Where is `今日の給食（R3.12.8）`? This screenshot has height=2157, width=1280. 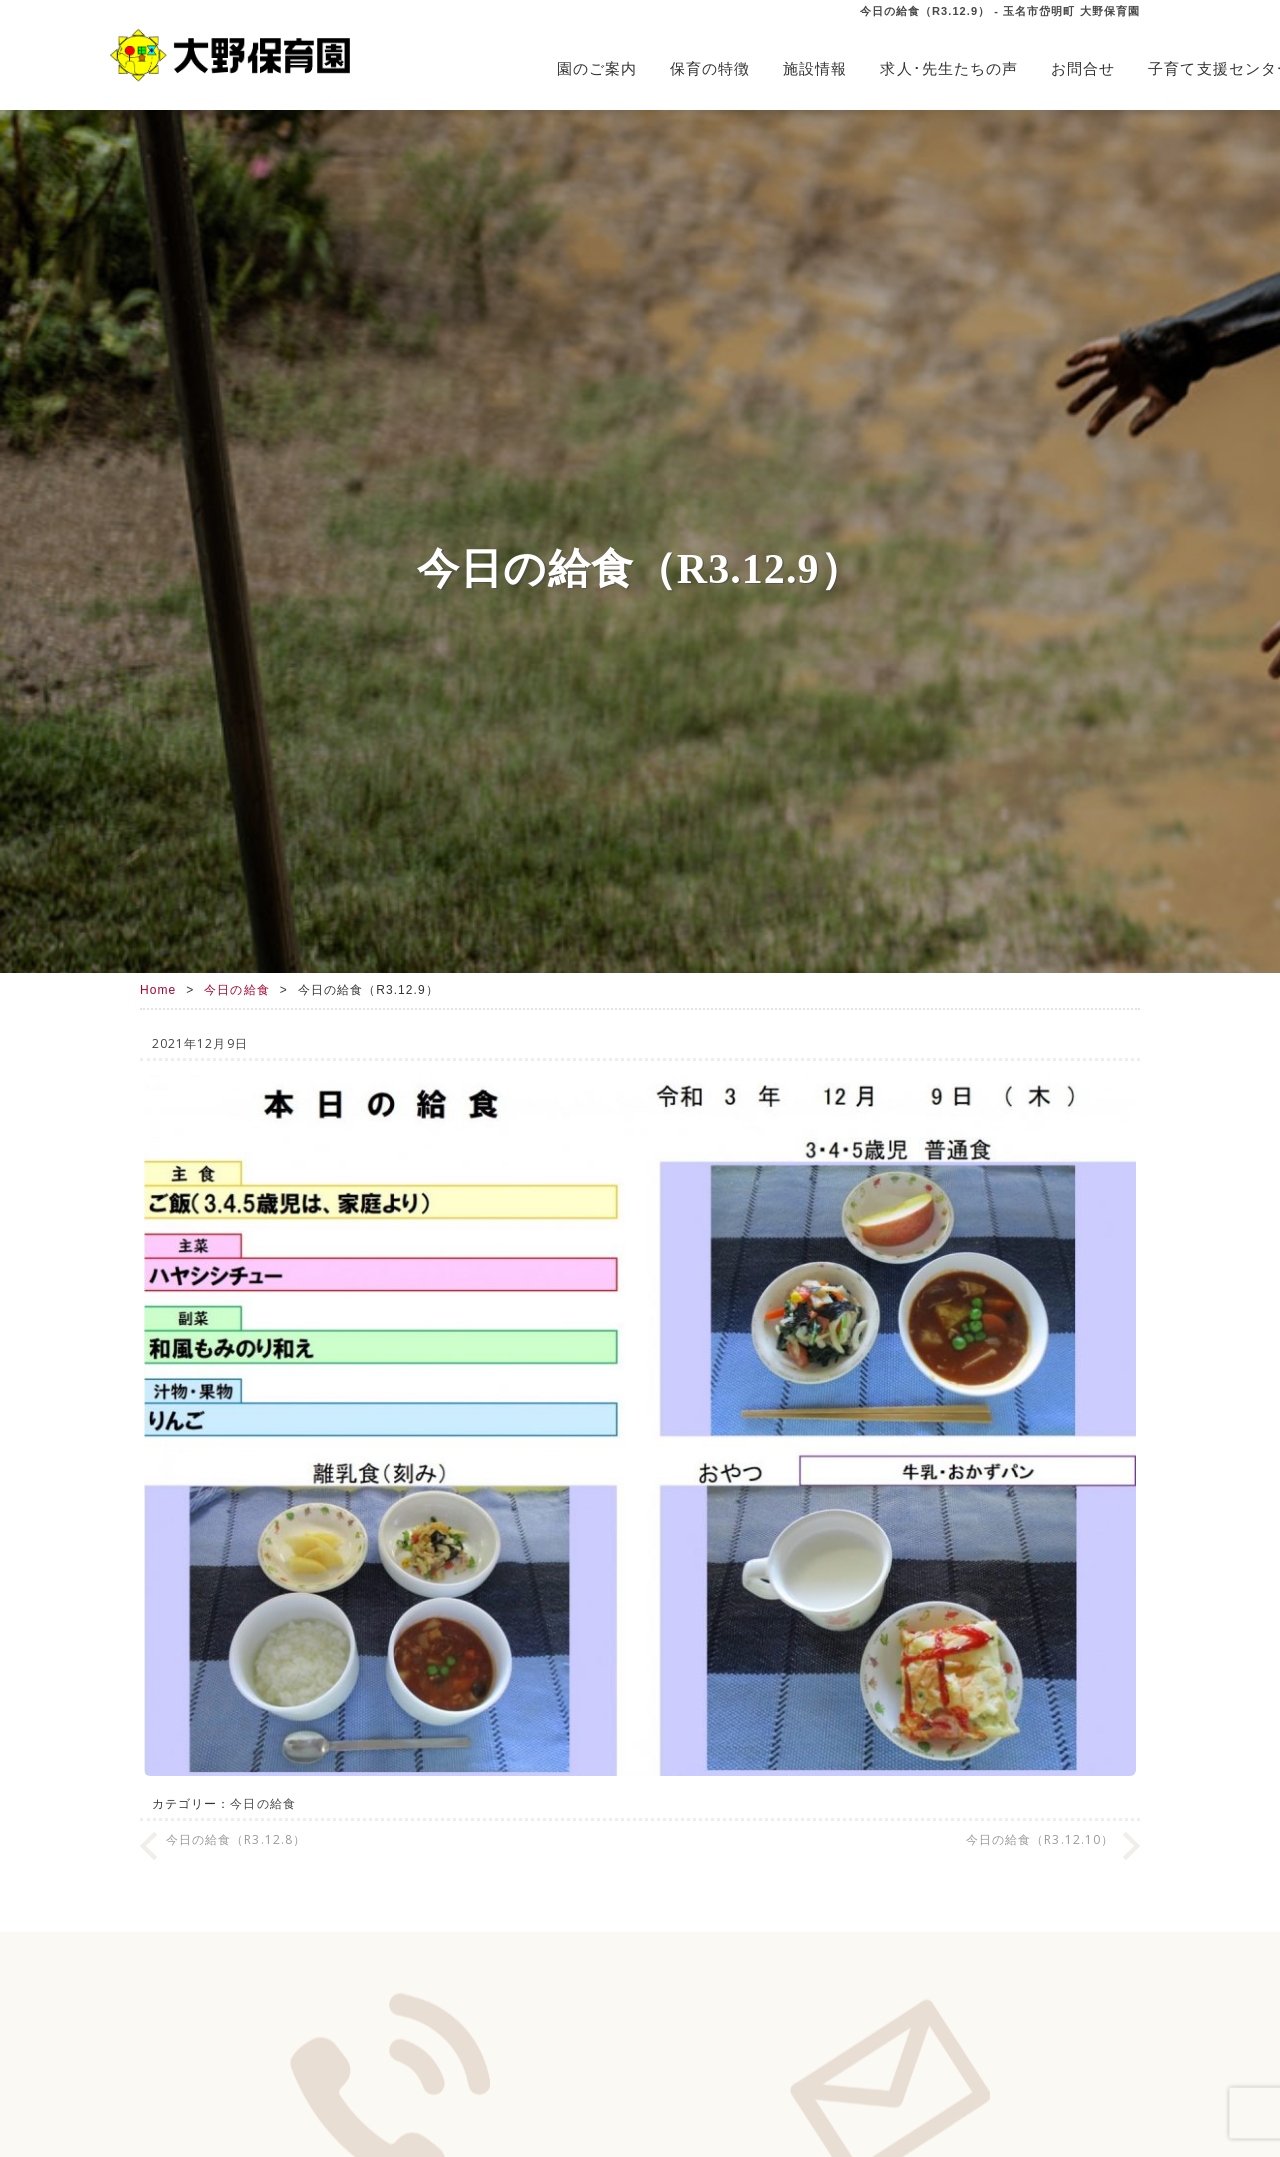
今日の給食（R3.12.8） is located at coordinates (236, 1839).